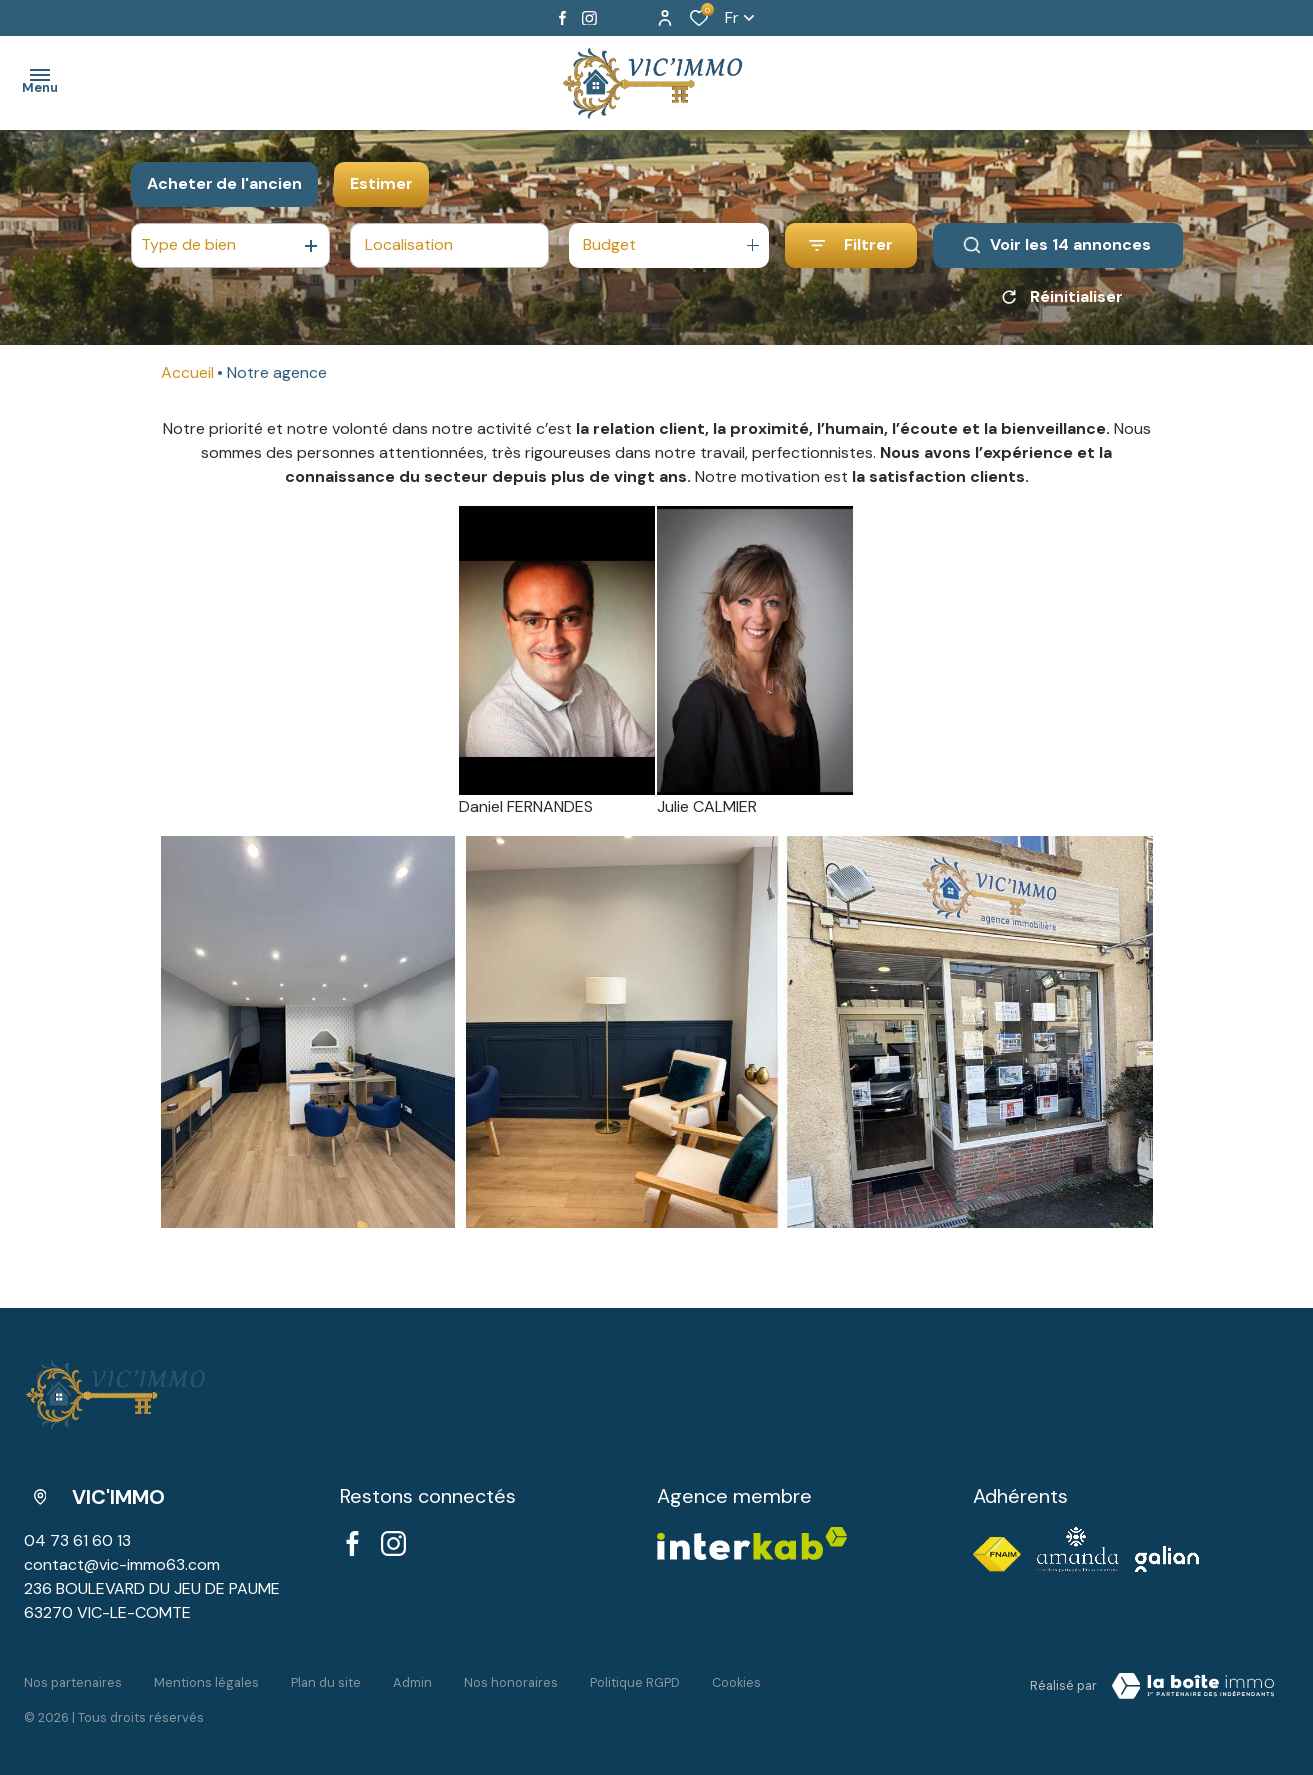 This screenshot has height=1775, width=1313. What do you see at coordinates (1193, 1686) in the screenshot?
I see `[Visiter le site LBI Laboiteimmo - Ouverture dans une nouvelle fenêtre]` at bounding box center [1193, 1686].